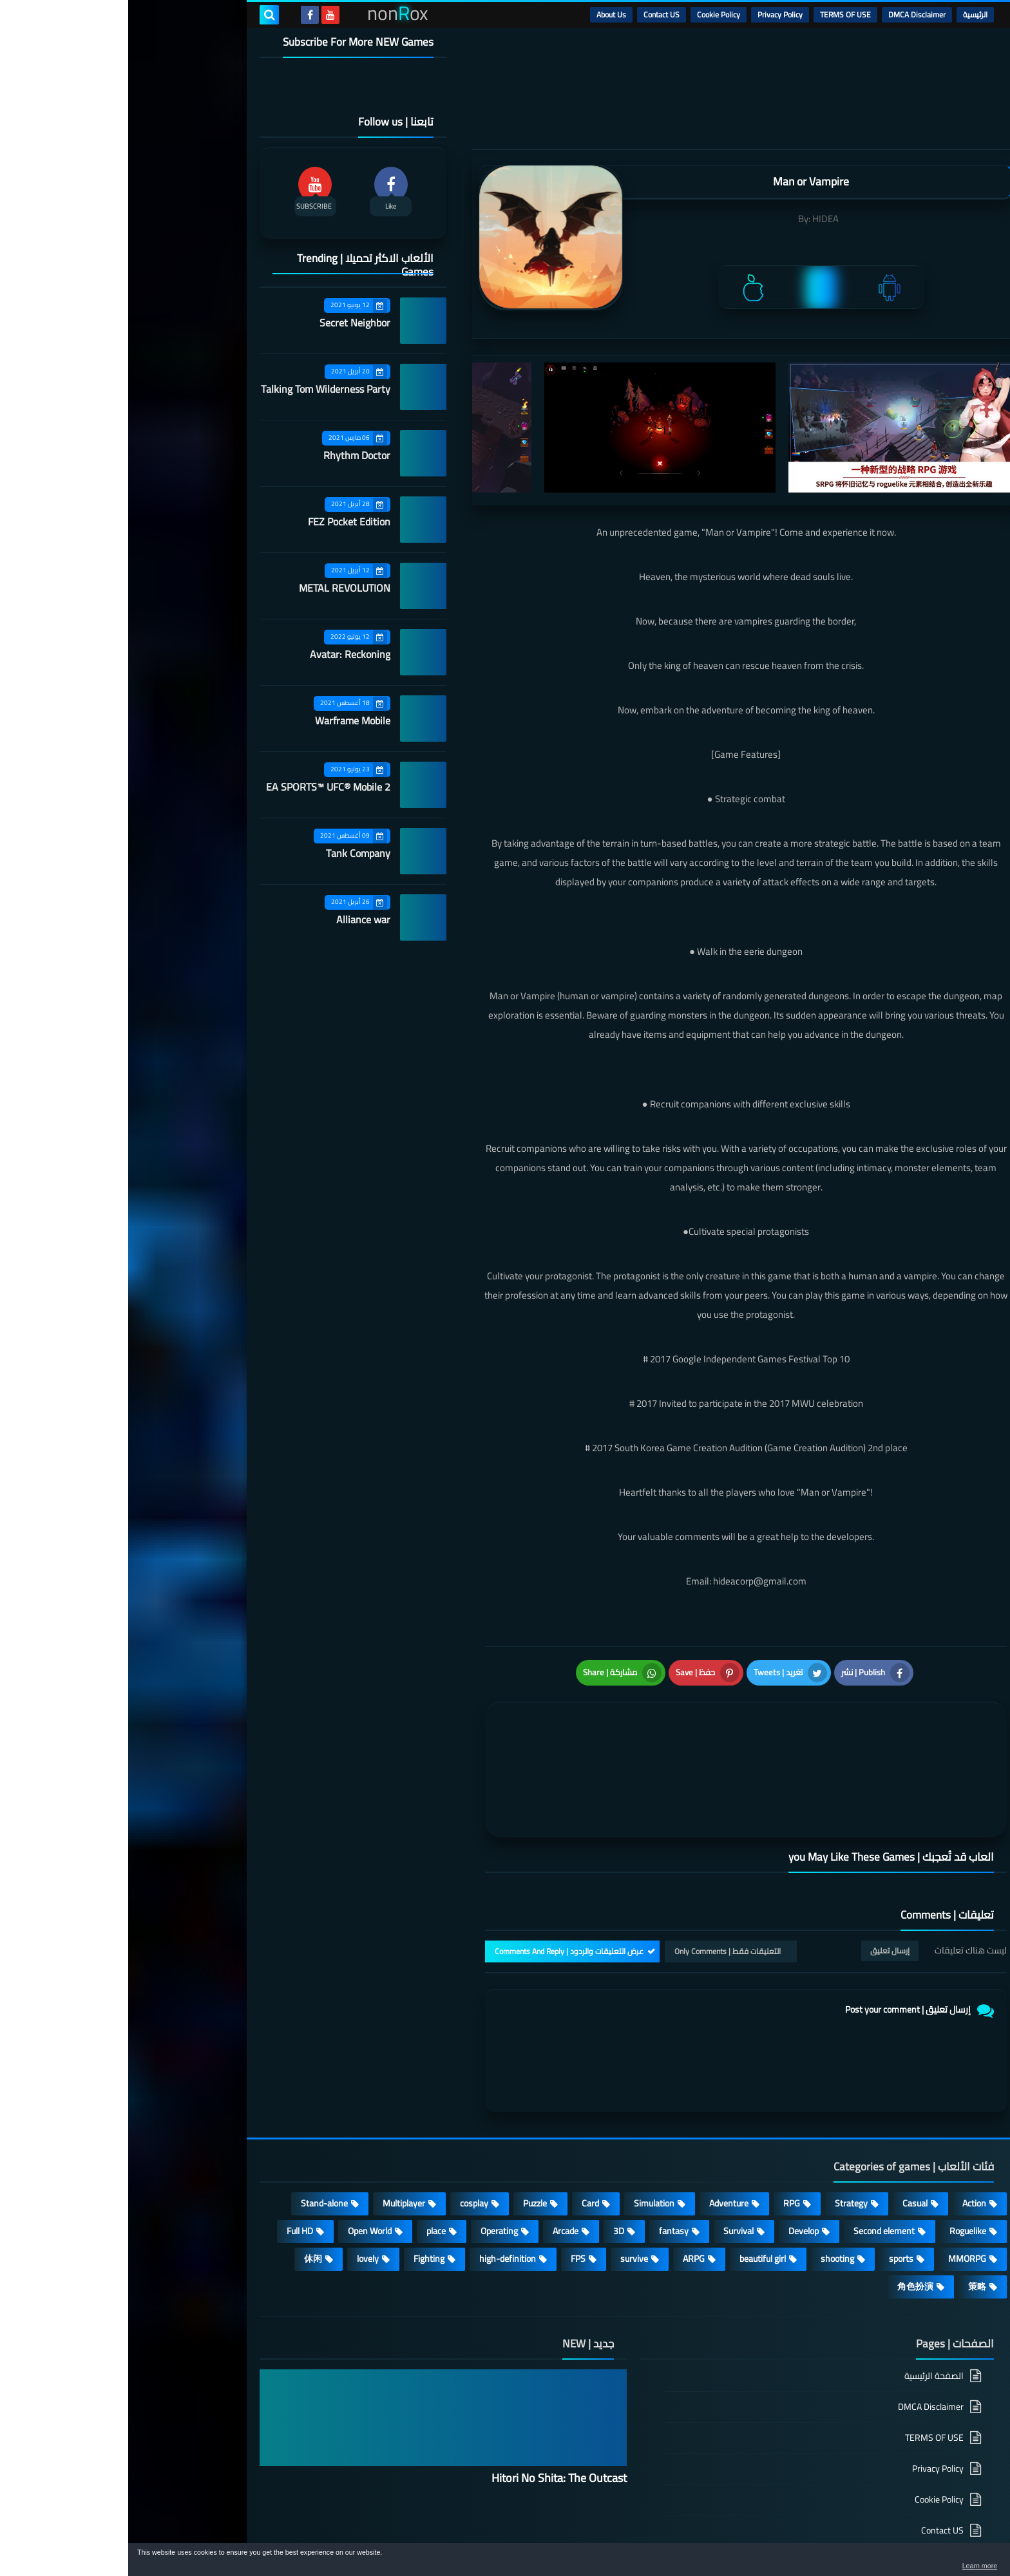 The image size is (1010, 2576). Describe the element at coordinates (717, 14) in the screenshot. I see `TERMS OF USE` at that location.